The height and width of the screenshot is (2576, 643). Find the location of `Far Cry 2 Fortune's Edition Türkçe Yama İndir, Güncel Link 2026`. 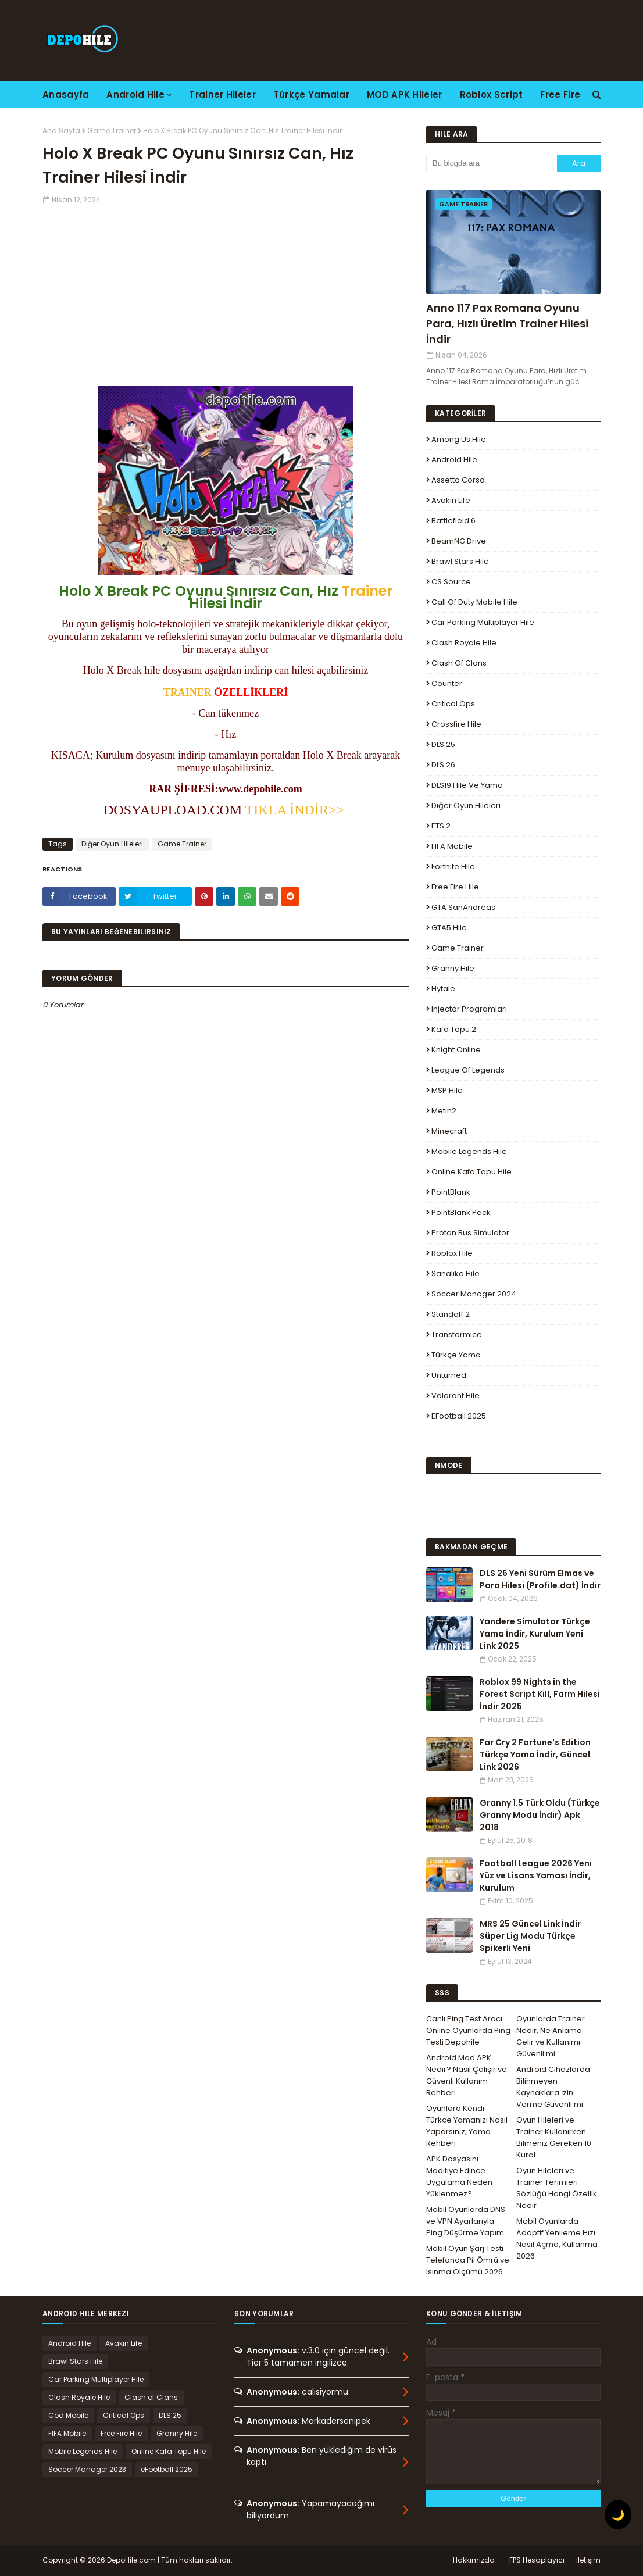

Far Cry 2 Fortune's Edition Türkçe Yama İndir, Güncel Link 2026 is located at coordinates (535, 1755).